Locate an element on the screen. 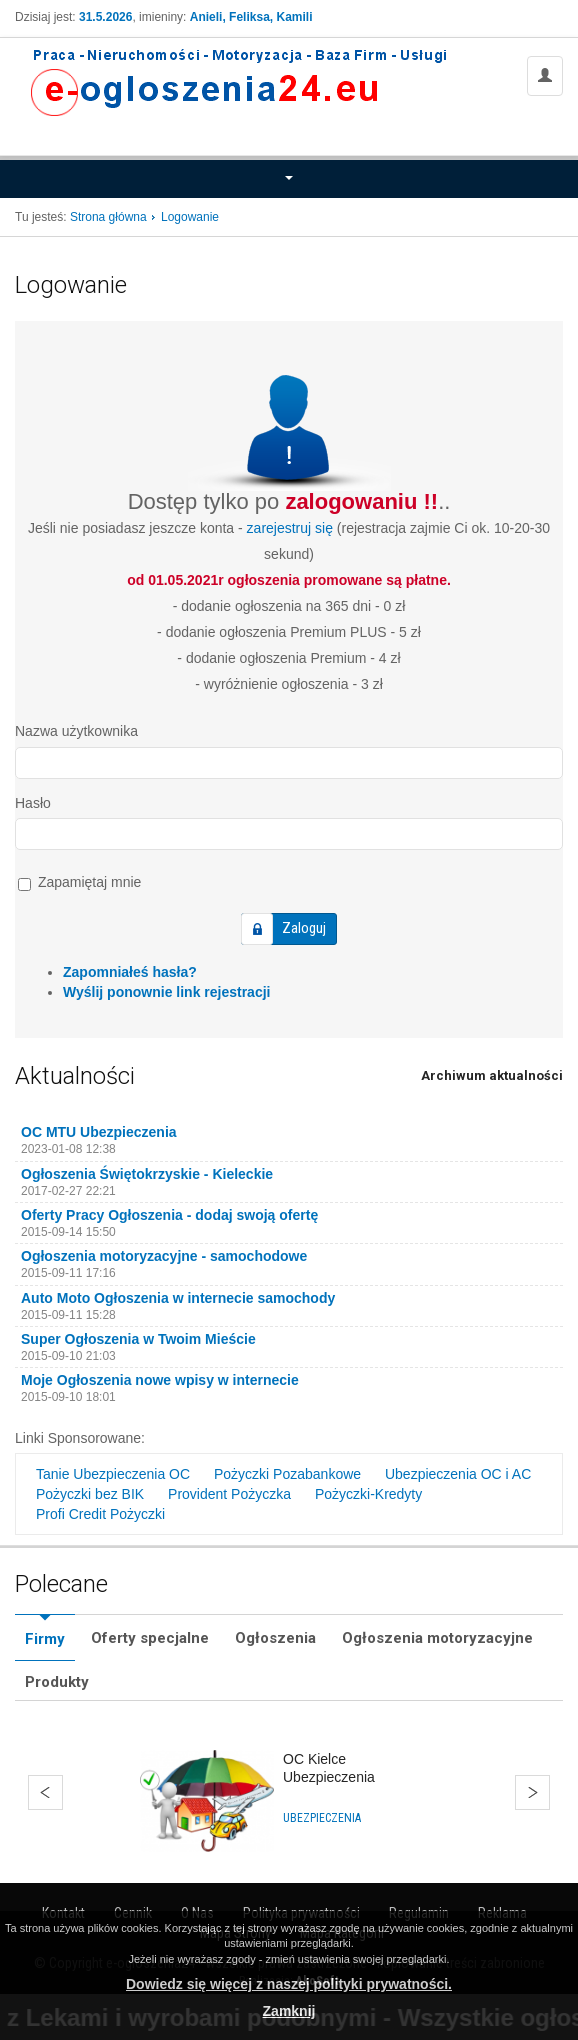 The height and width of the screenshot is (2040, 578). Profi Credit Pożyczki is located at coordinates (100, 1514).